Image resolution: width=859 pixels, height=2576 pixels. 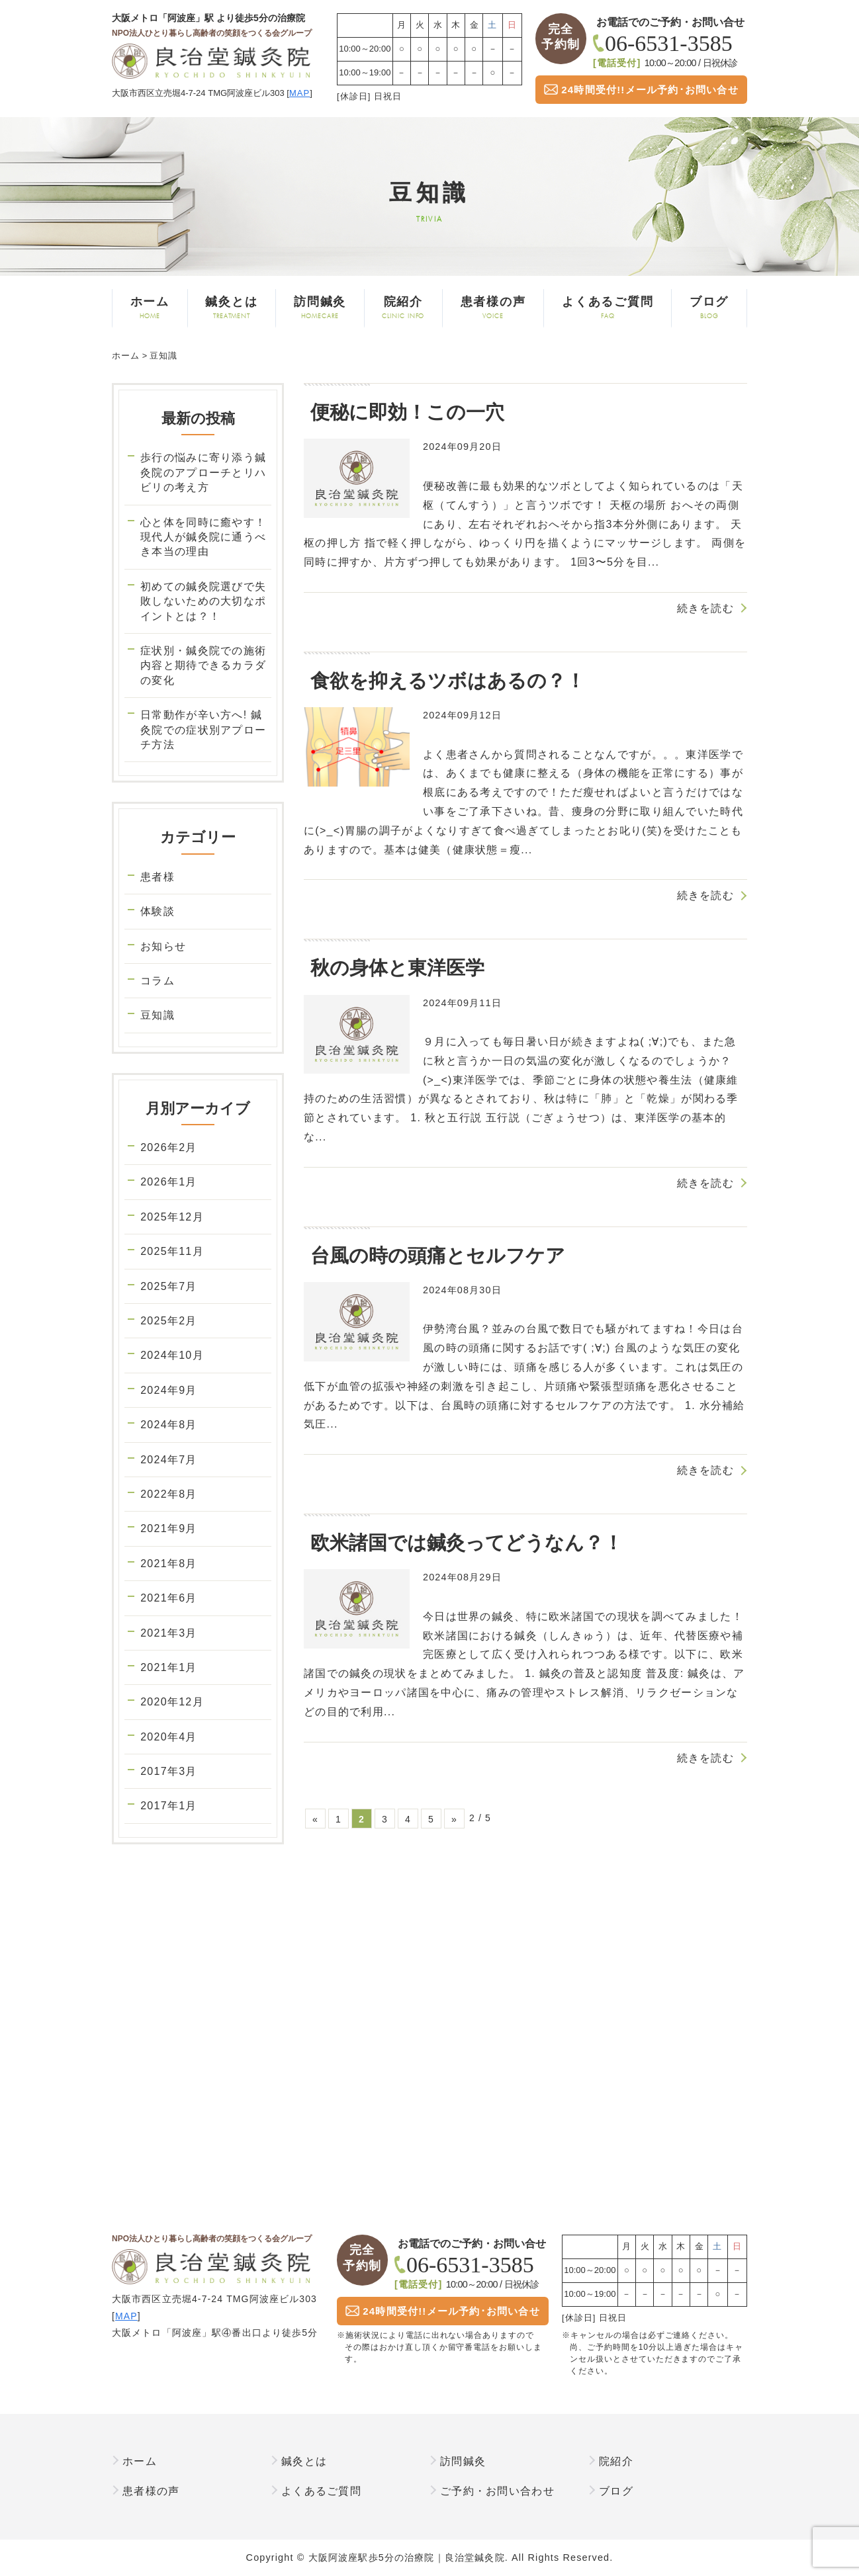 What do you see at coordinates (315, 1819) in the screenshot?
I see `« [前のページ]` at bounding box center [315, 1819].